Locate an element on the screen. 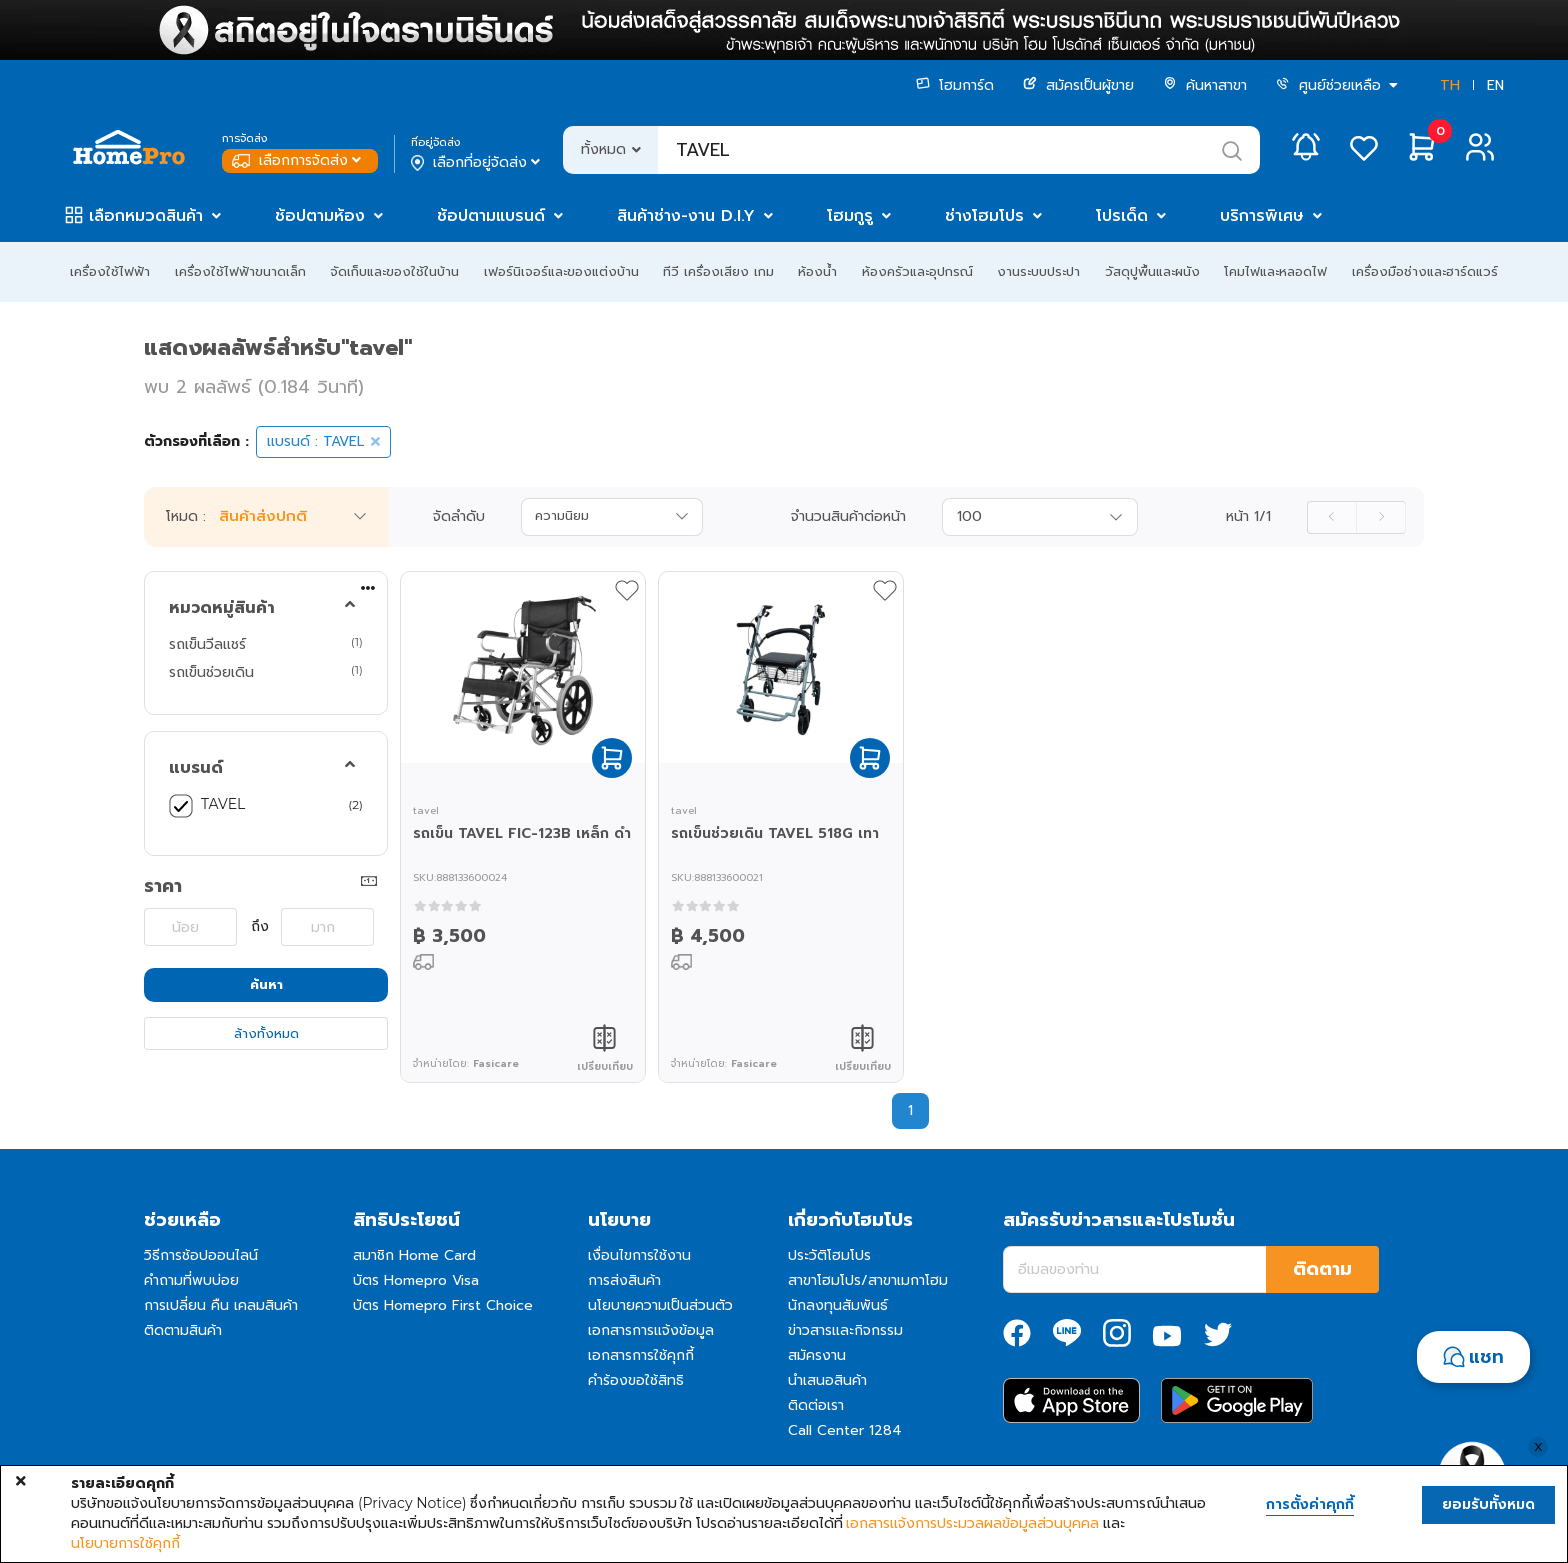  เครื่องใช้ไฟฟ้าขนาดเล็ก is located at coordinates (240, 271).